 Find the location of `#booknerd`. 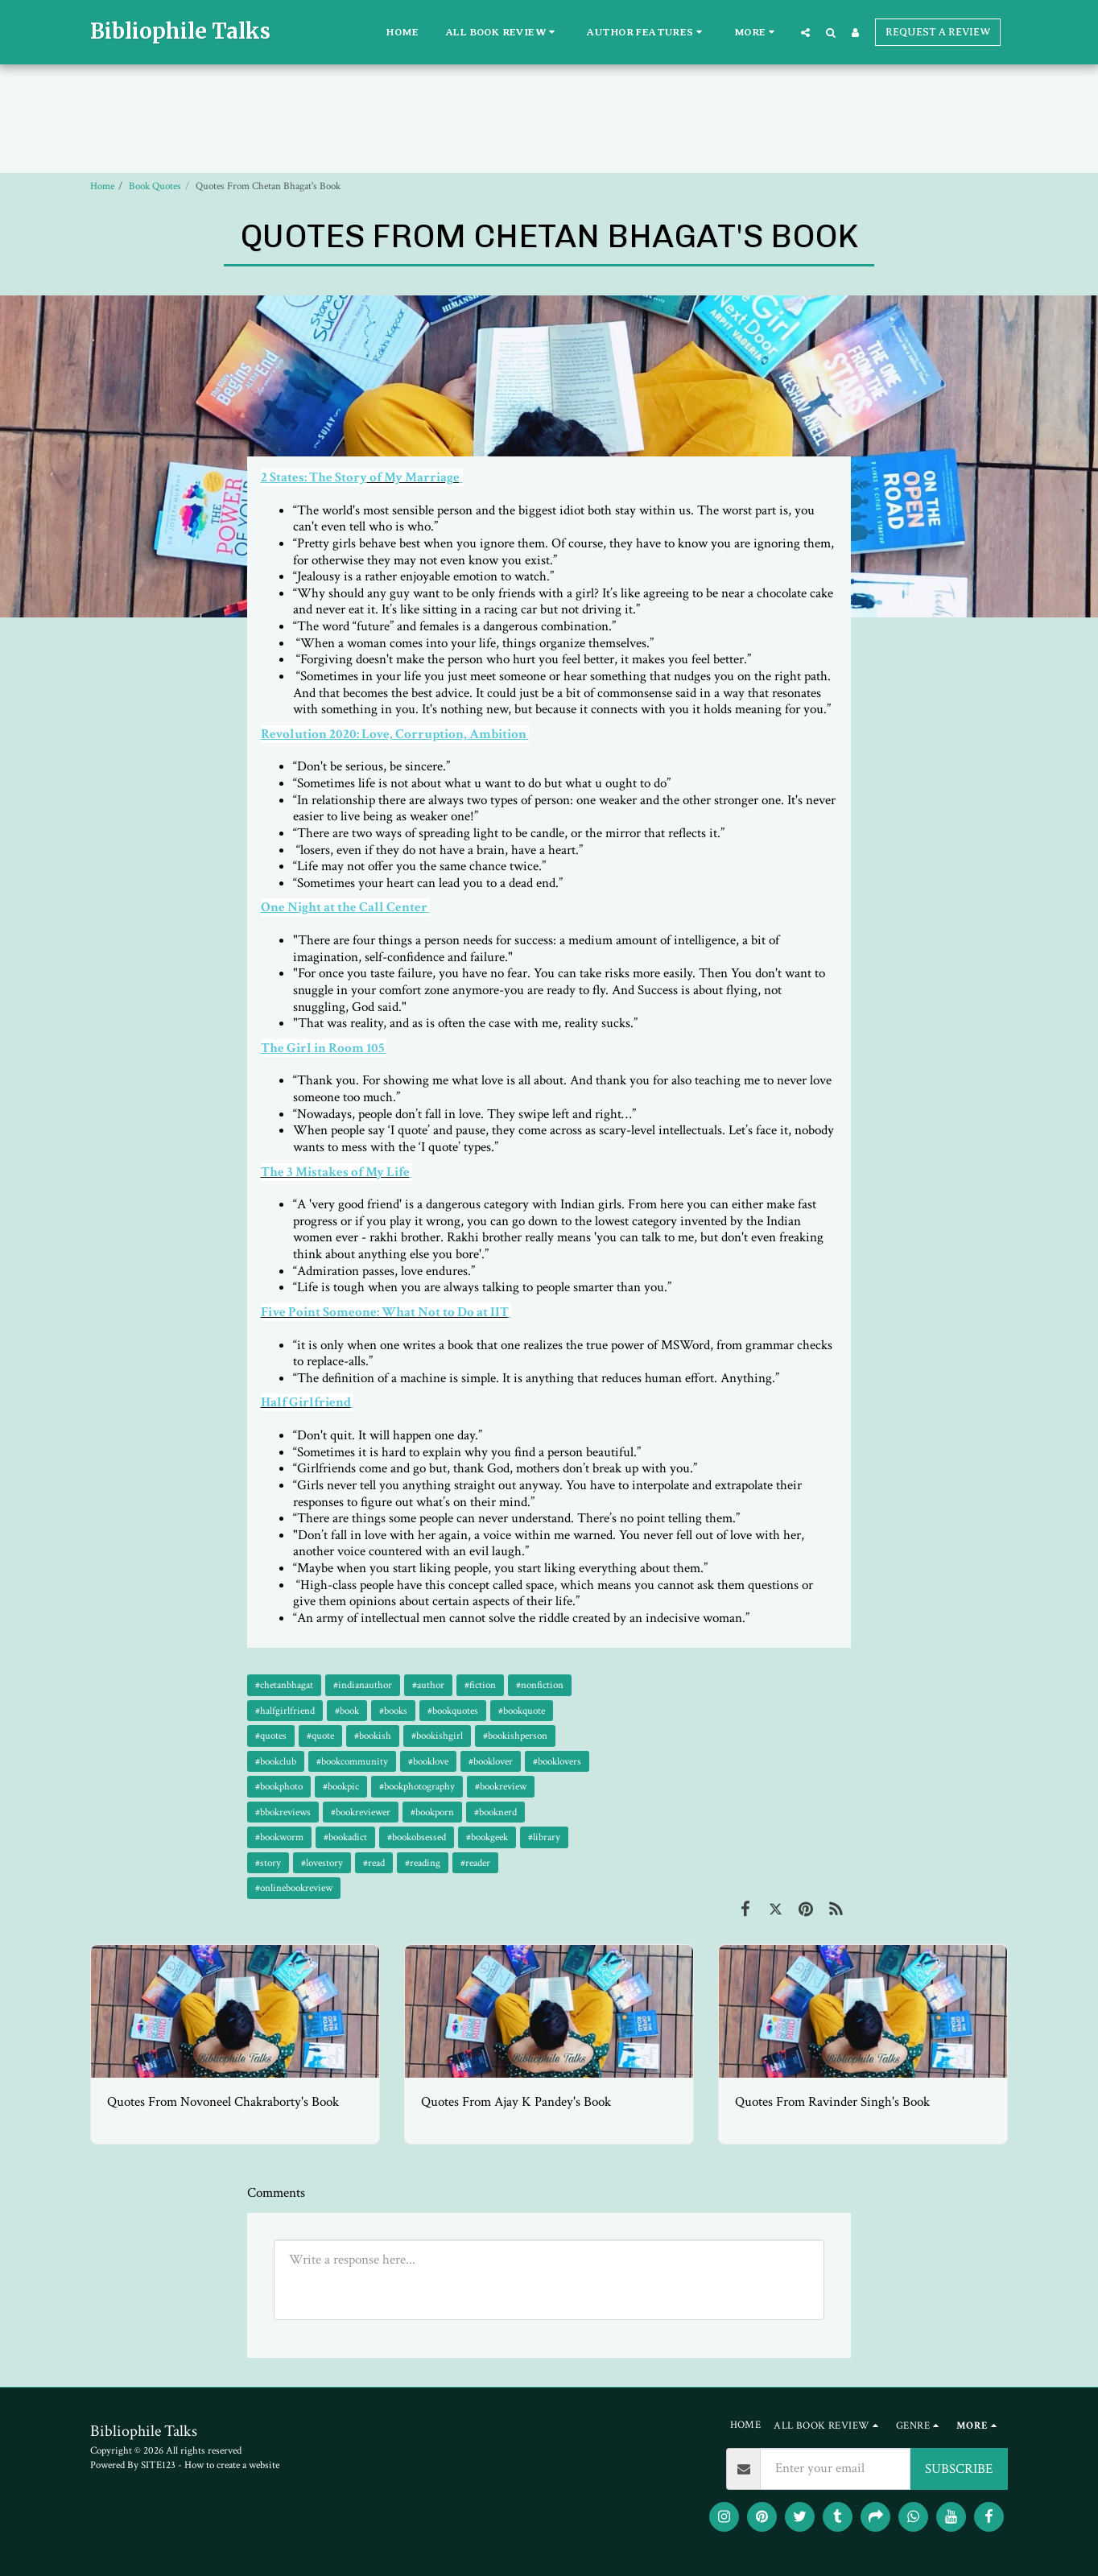

#booknerd is located at coordinates (495, 1812).